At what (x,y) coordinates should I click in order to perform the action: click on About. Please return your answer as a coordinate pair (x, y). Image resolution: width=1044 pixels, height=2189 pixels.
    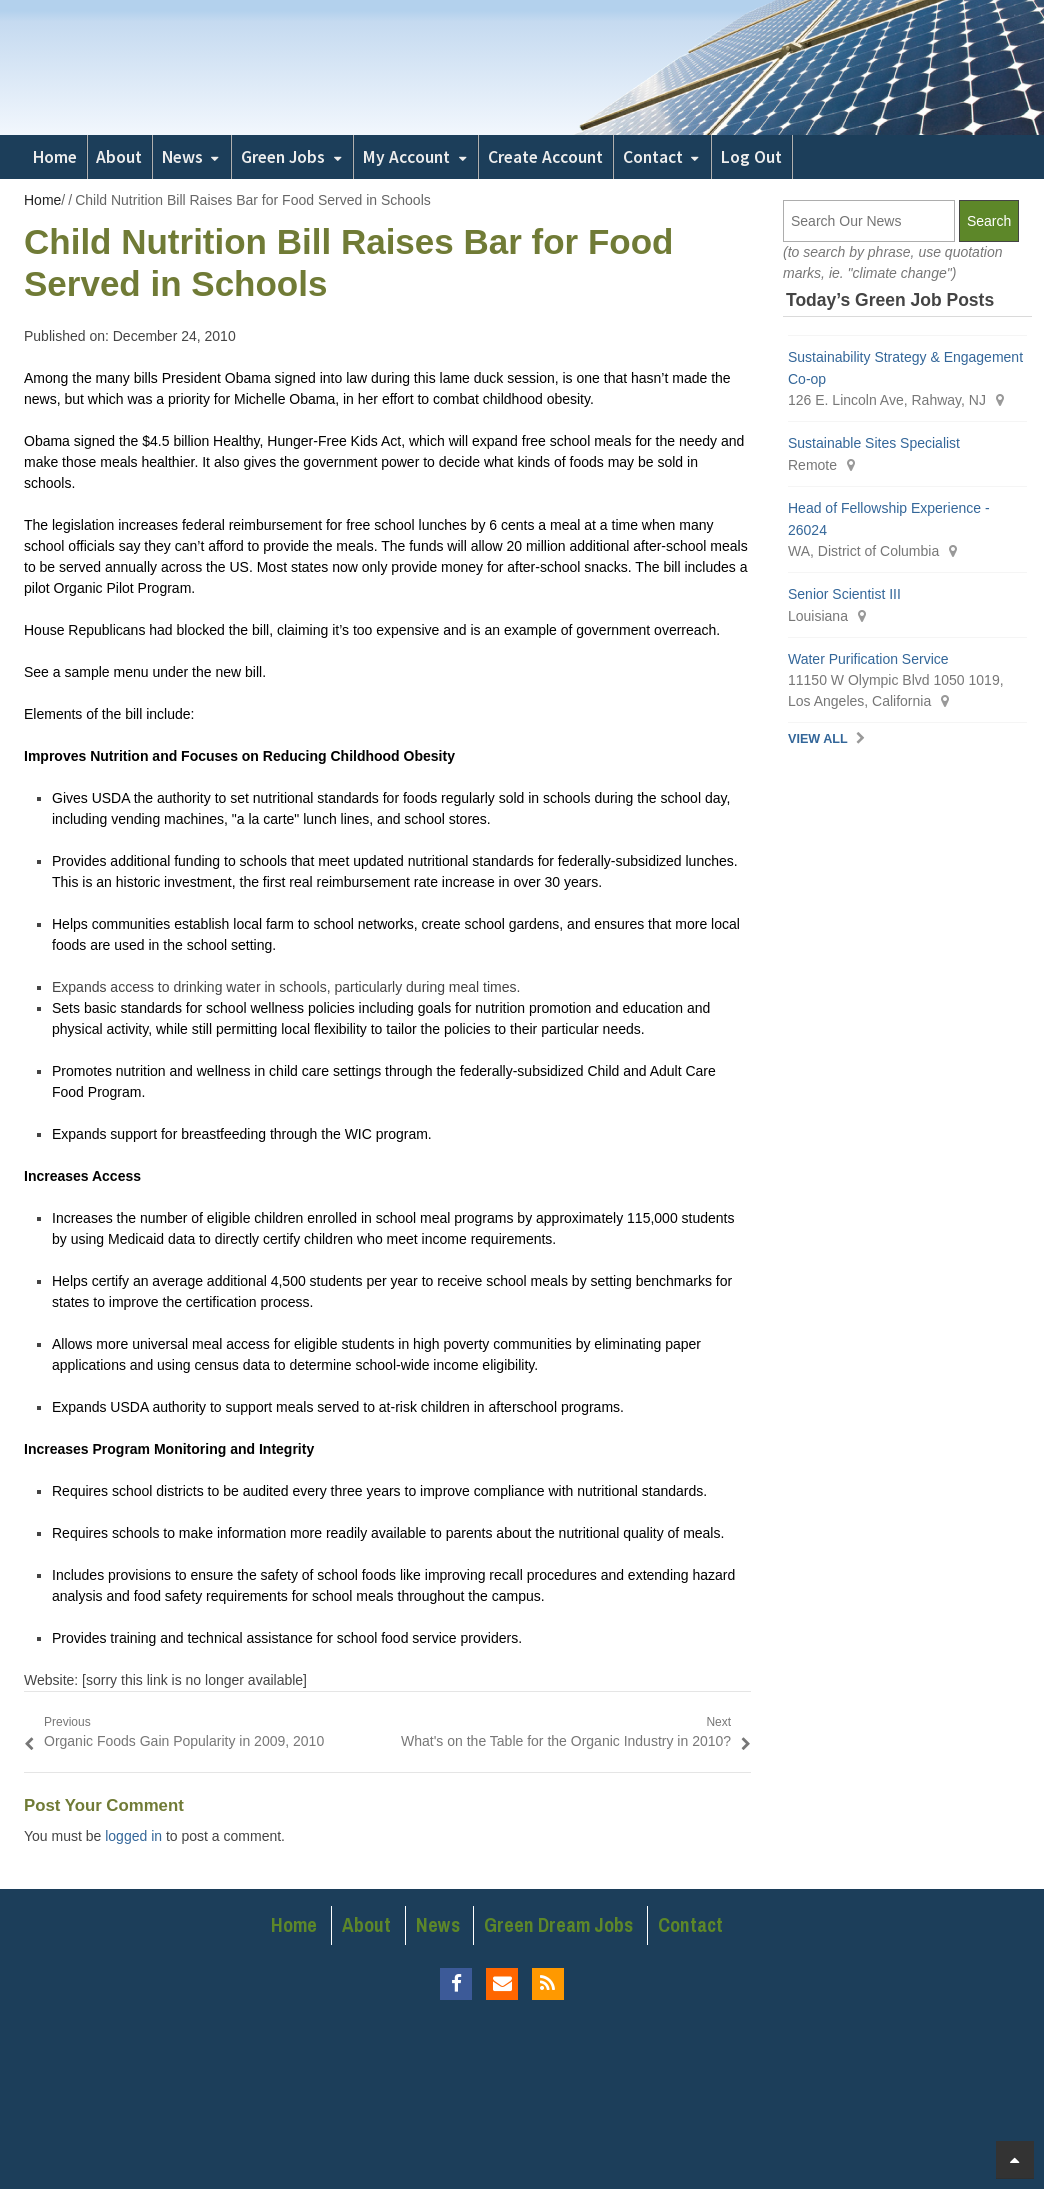
    Looking at the image, I should click on (119, 157).